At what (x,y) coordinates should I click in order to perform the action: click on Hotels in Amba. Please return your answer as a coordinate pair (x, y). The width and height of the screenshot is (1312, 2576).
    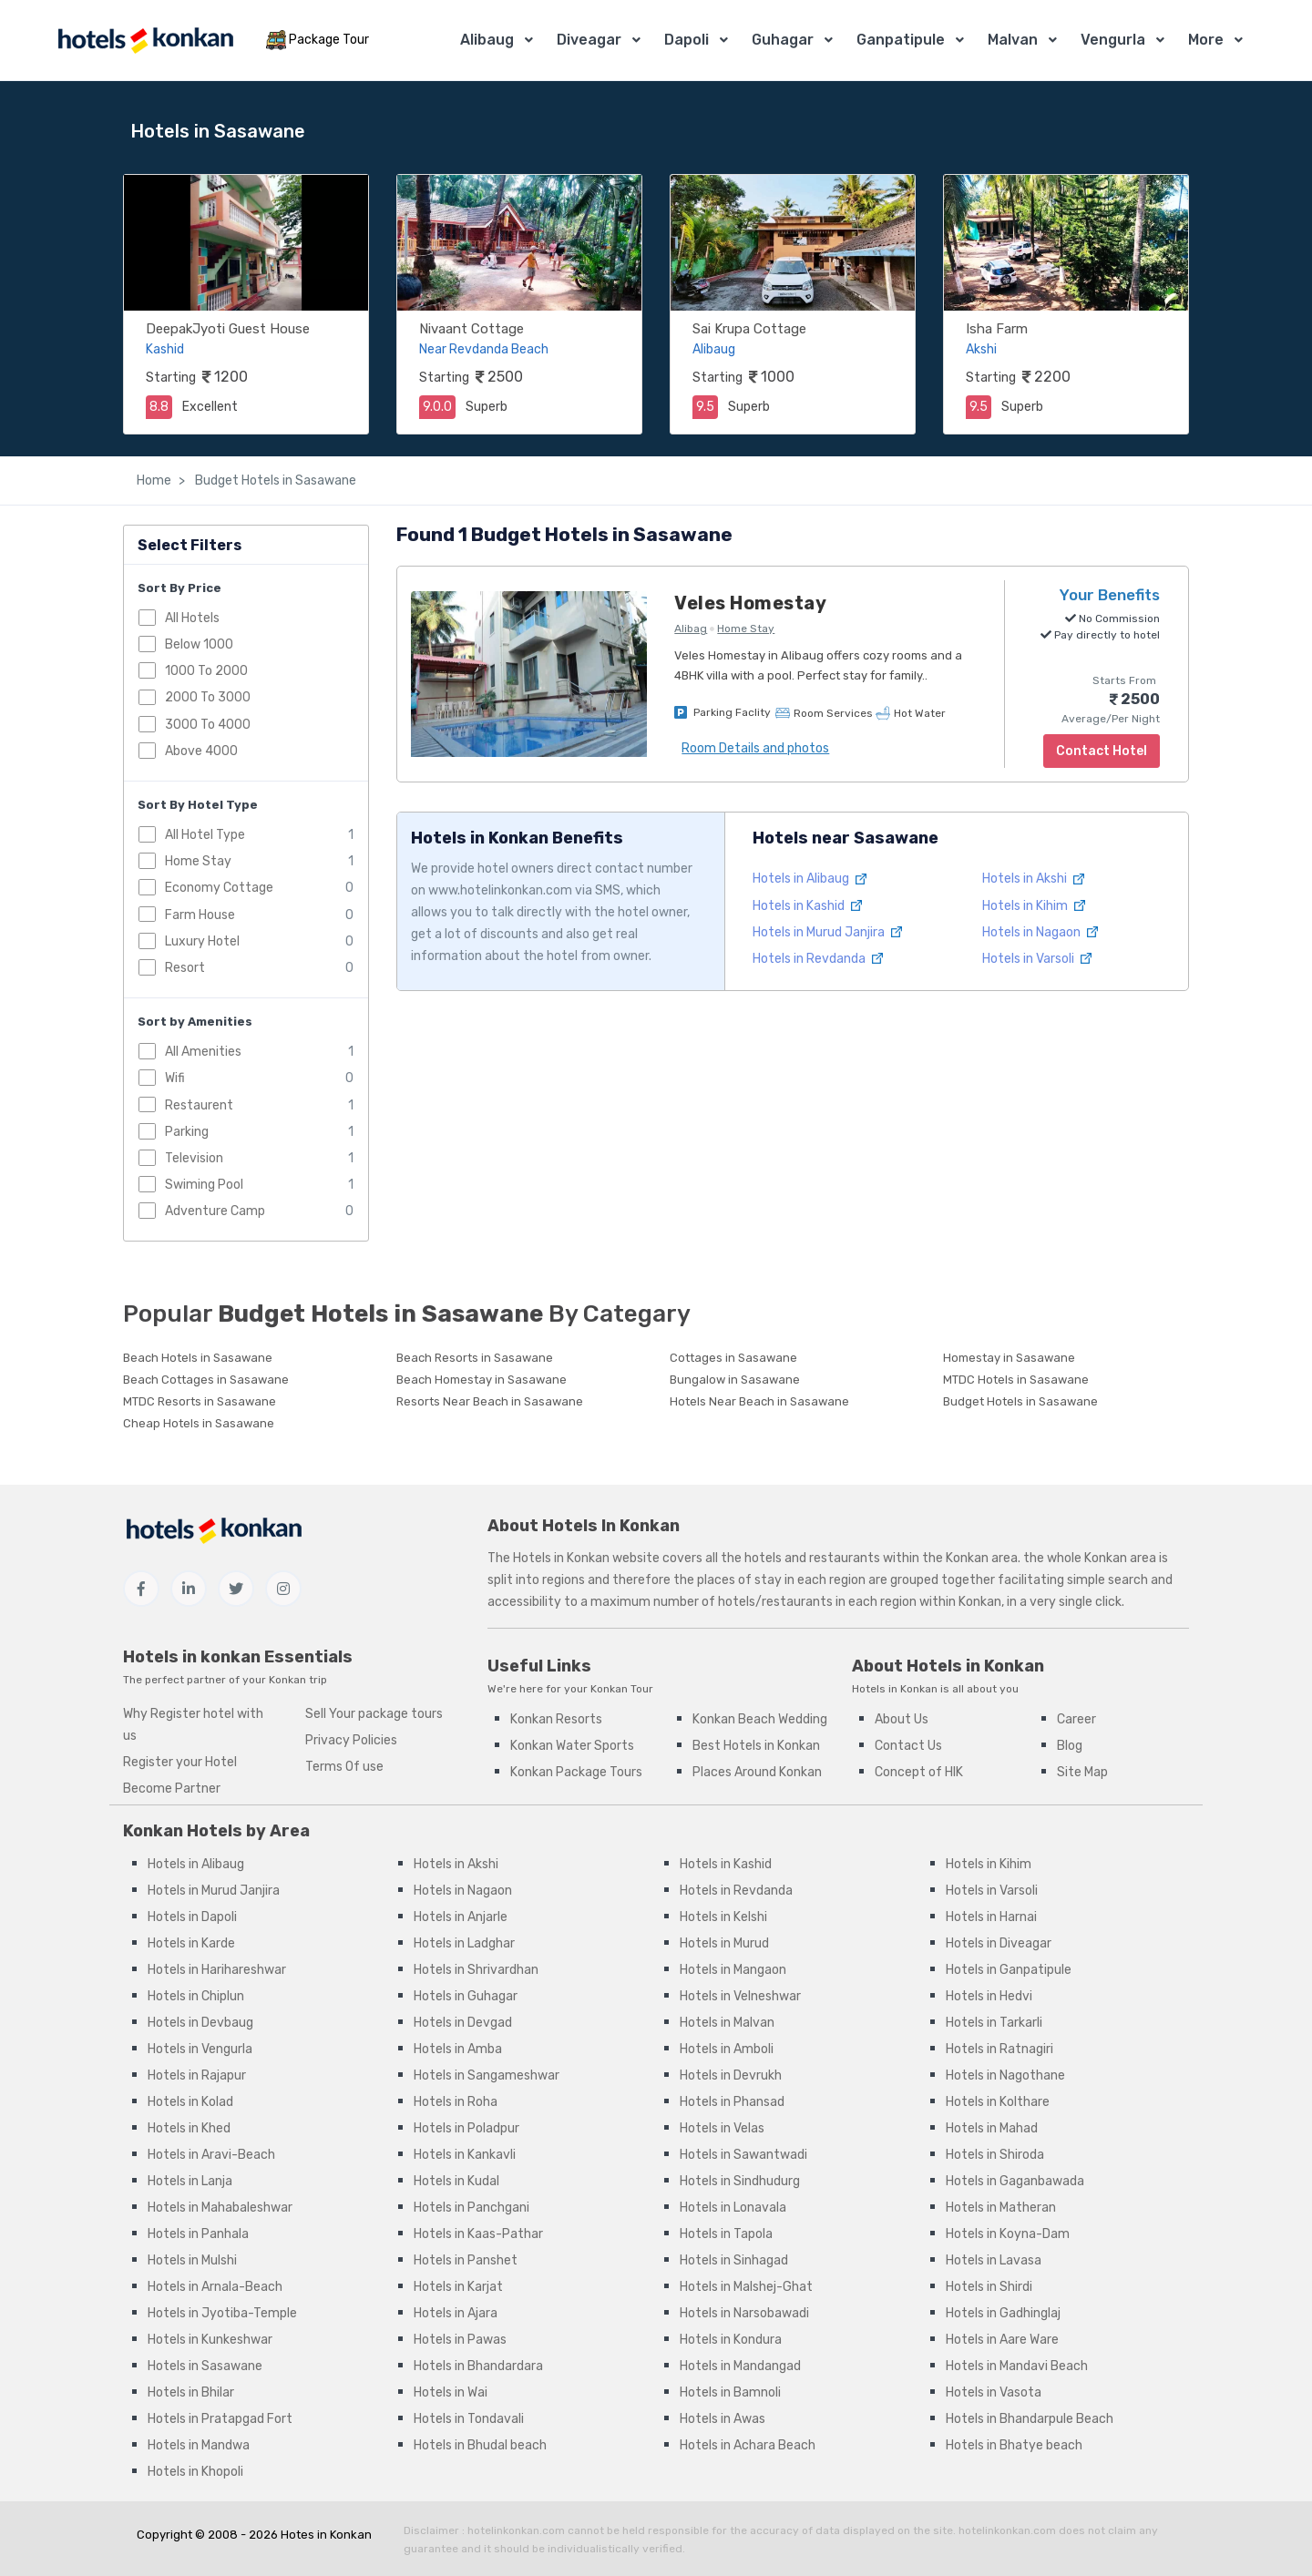
    Looking at the image, I should click on (458, 2049).